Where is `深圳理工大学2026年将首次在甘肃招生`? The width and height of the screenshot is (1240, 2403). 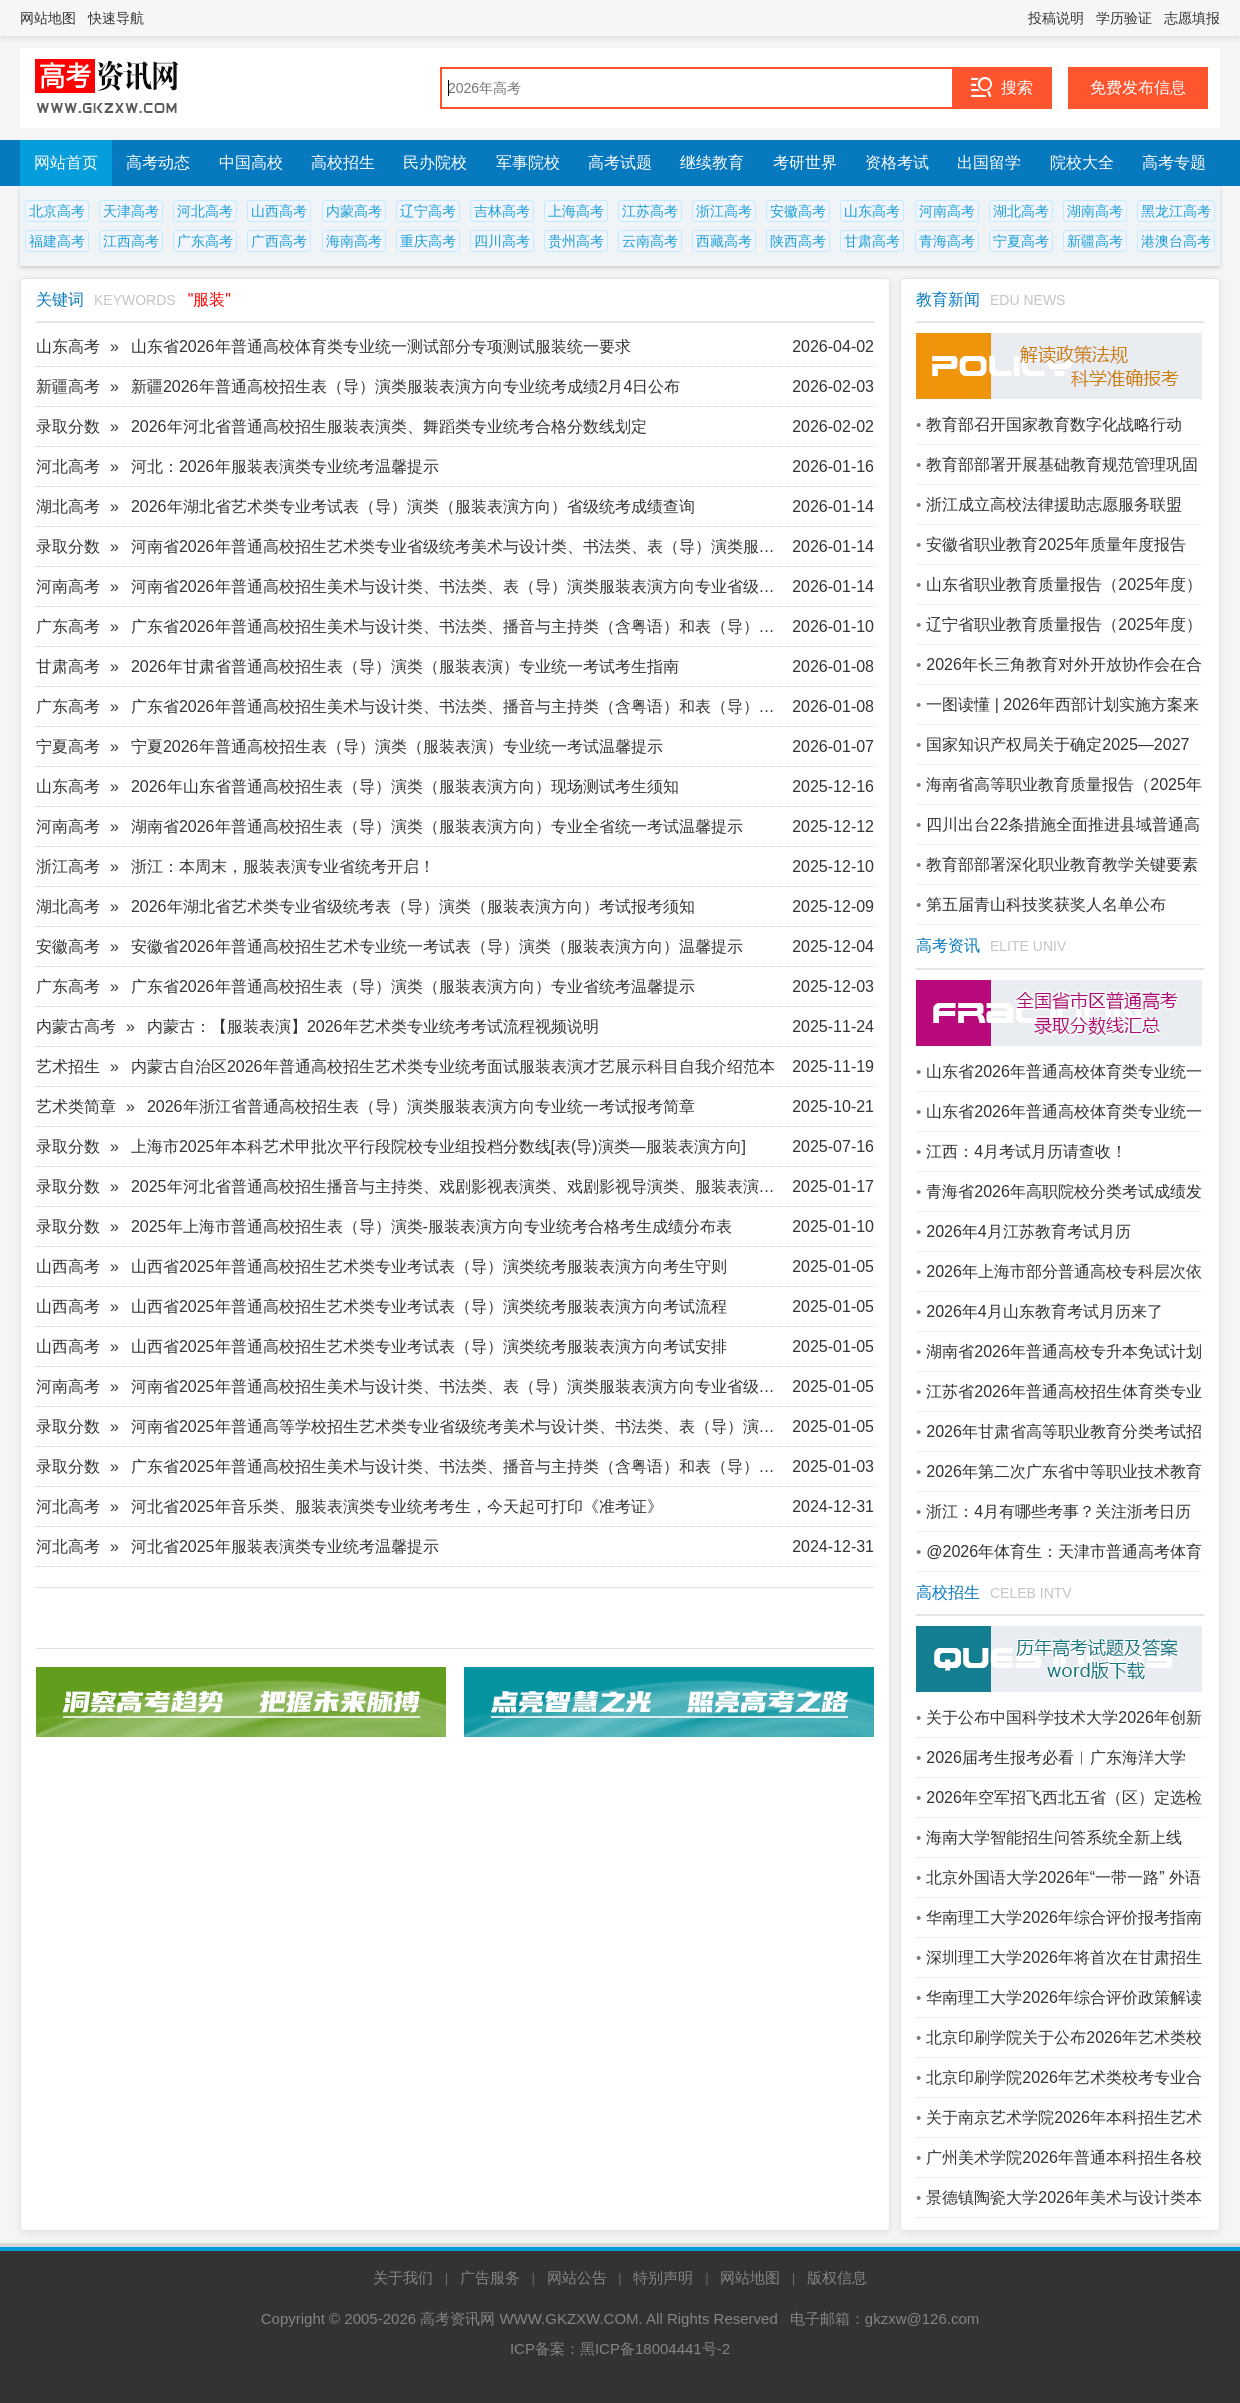 深圳理工大学2026年将首次在甘肃招生 is located at coordinates (1064, 1957).